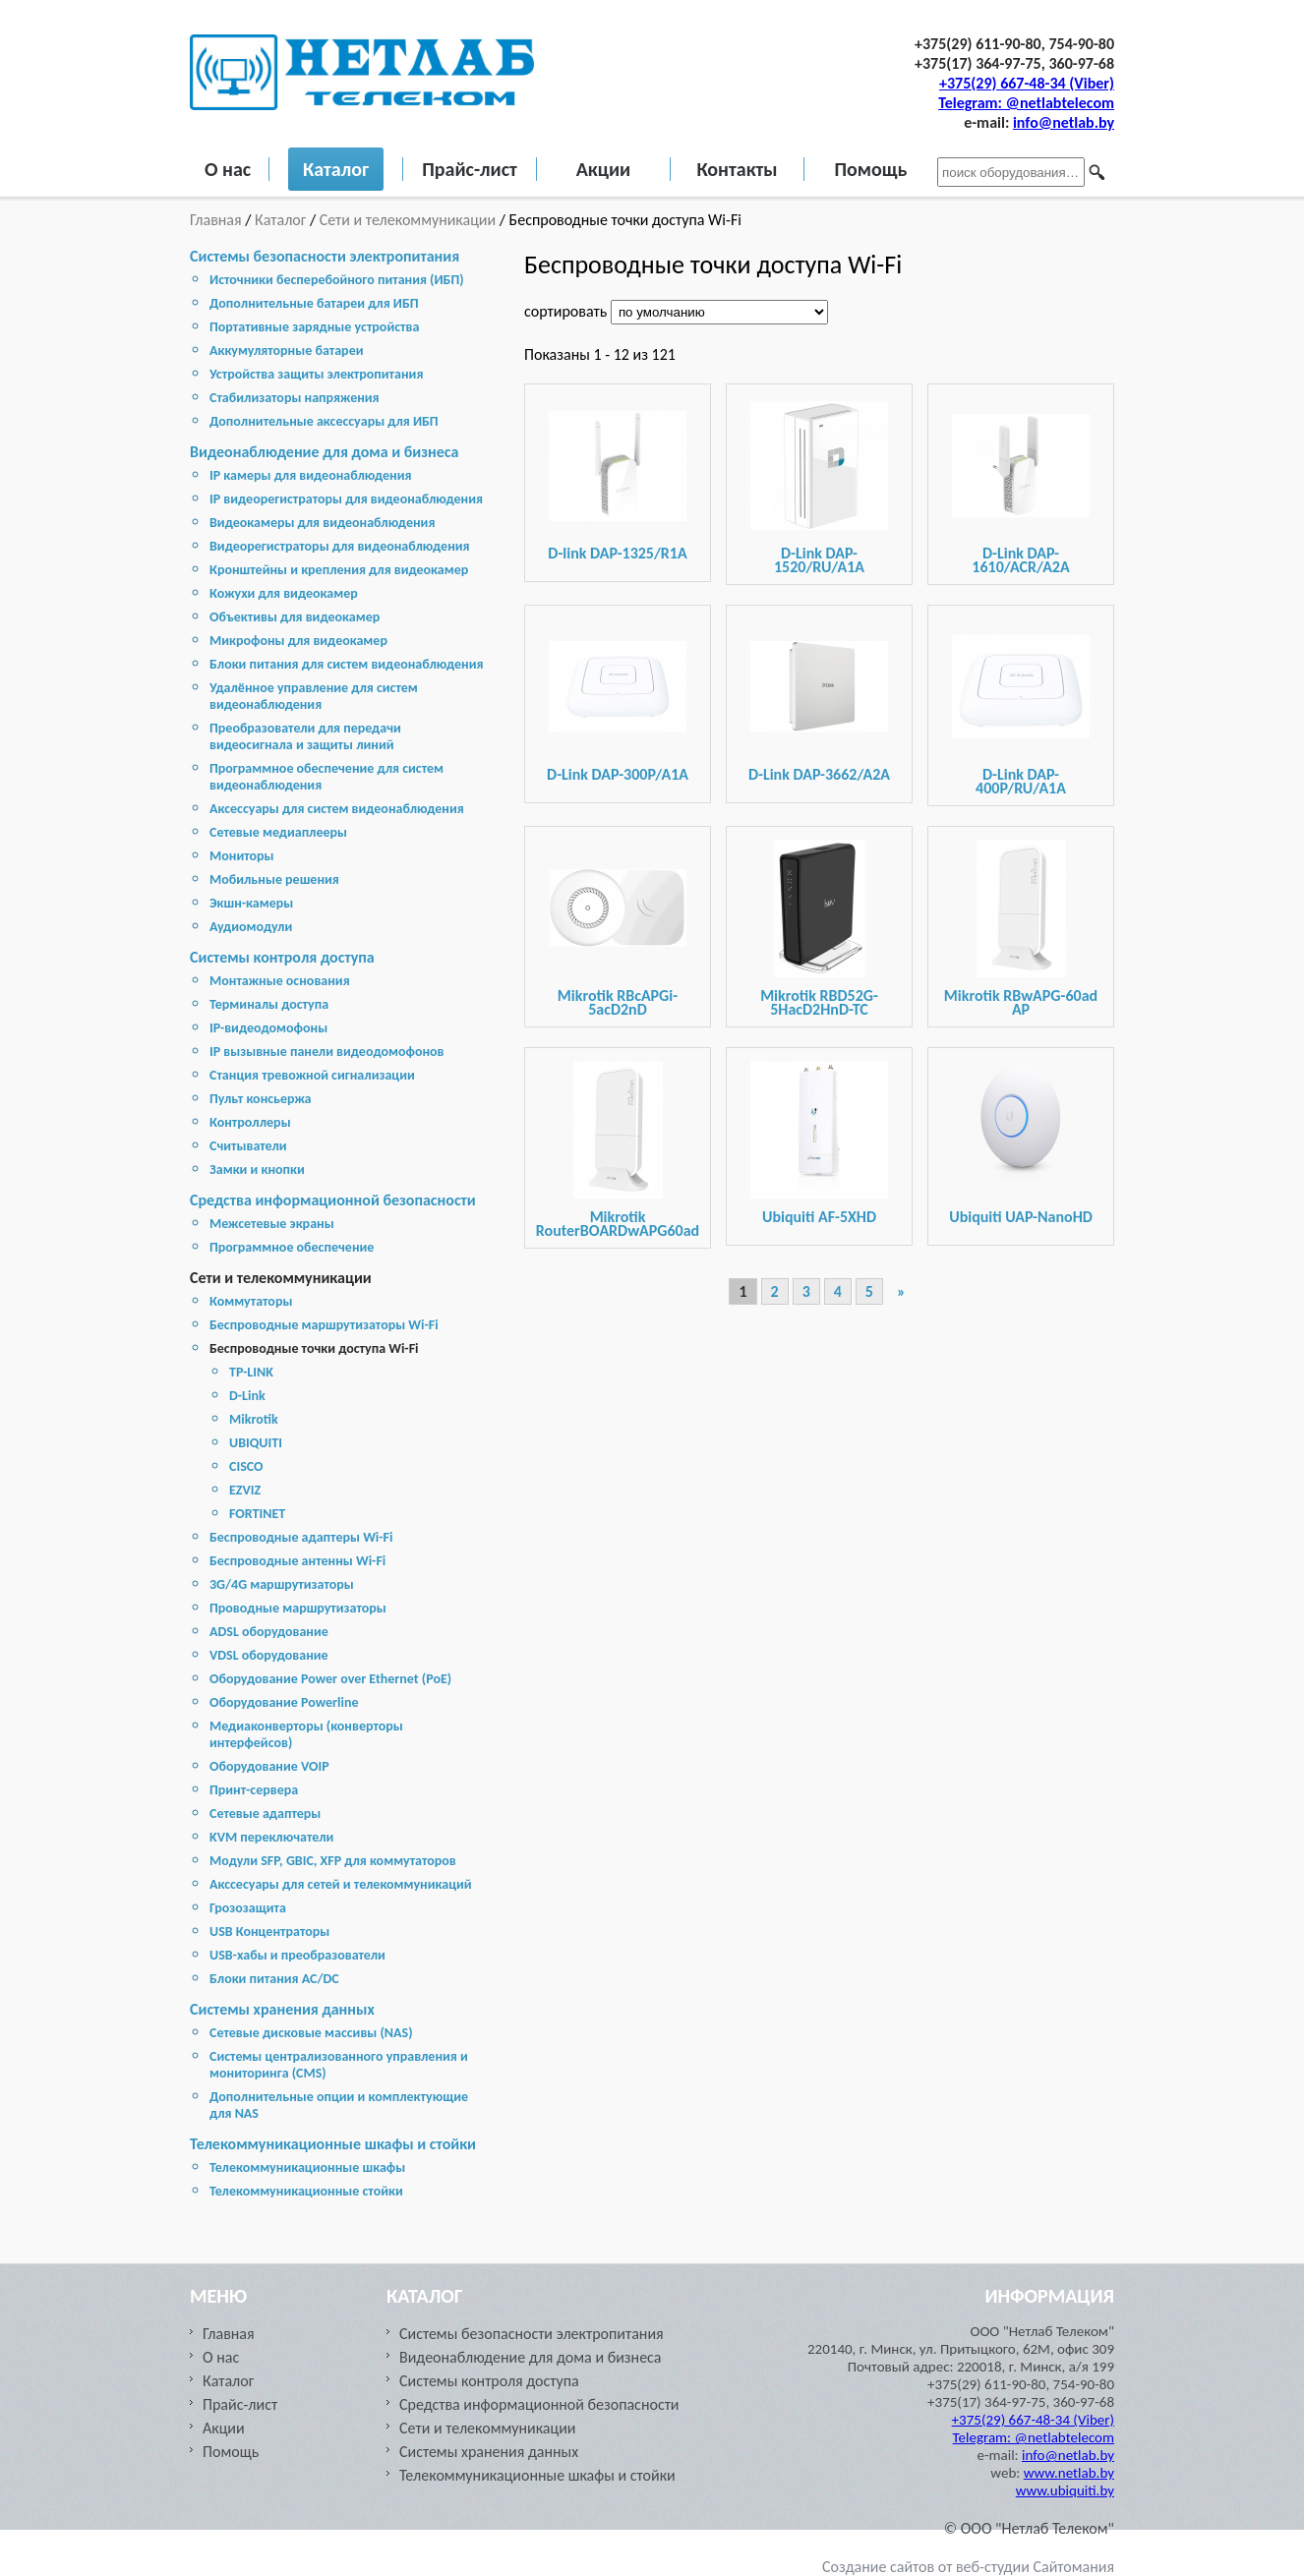  I want to click on Создание сайтов от веб-студии Сайтомания, so click(968, 2566).